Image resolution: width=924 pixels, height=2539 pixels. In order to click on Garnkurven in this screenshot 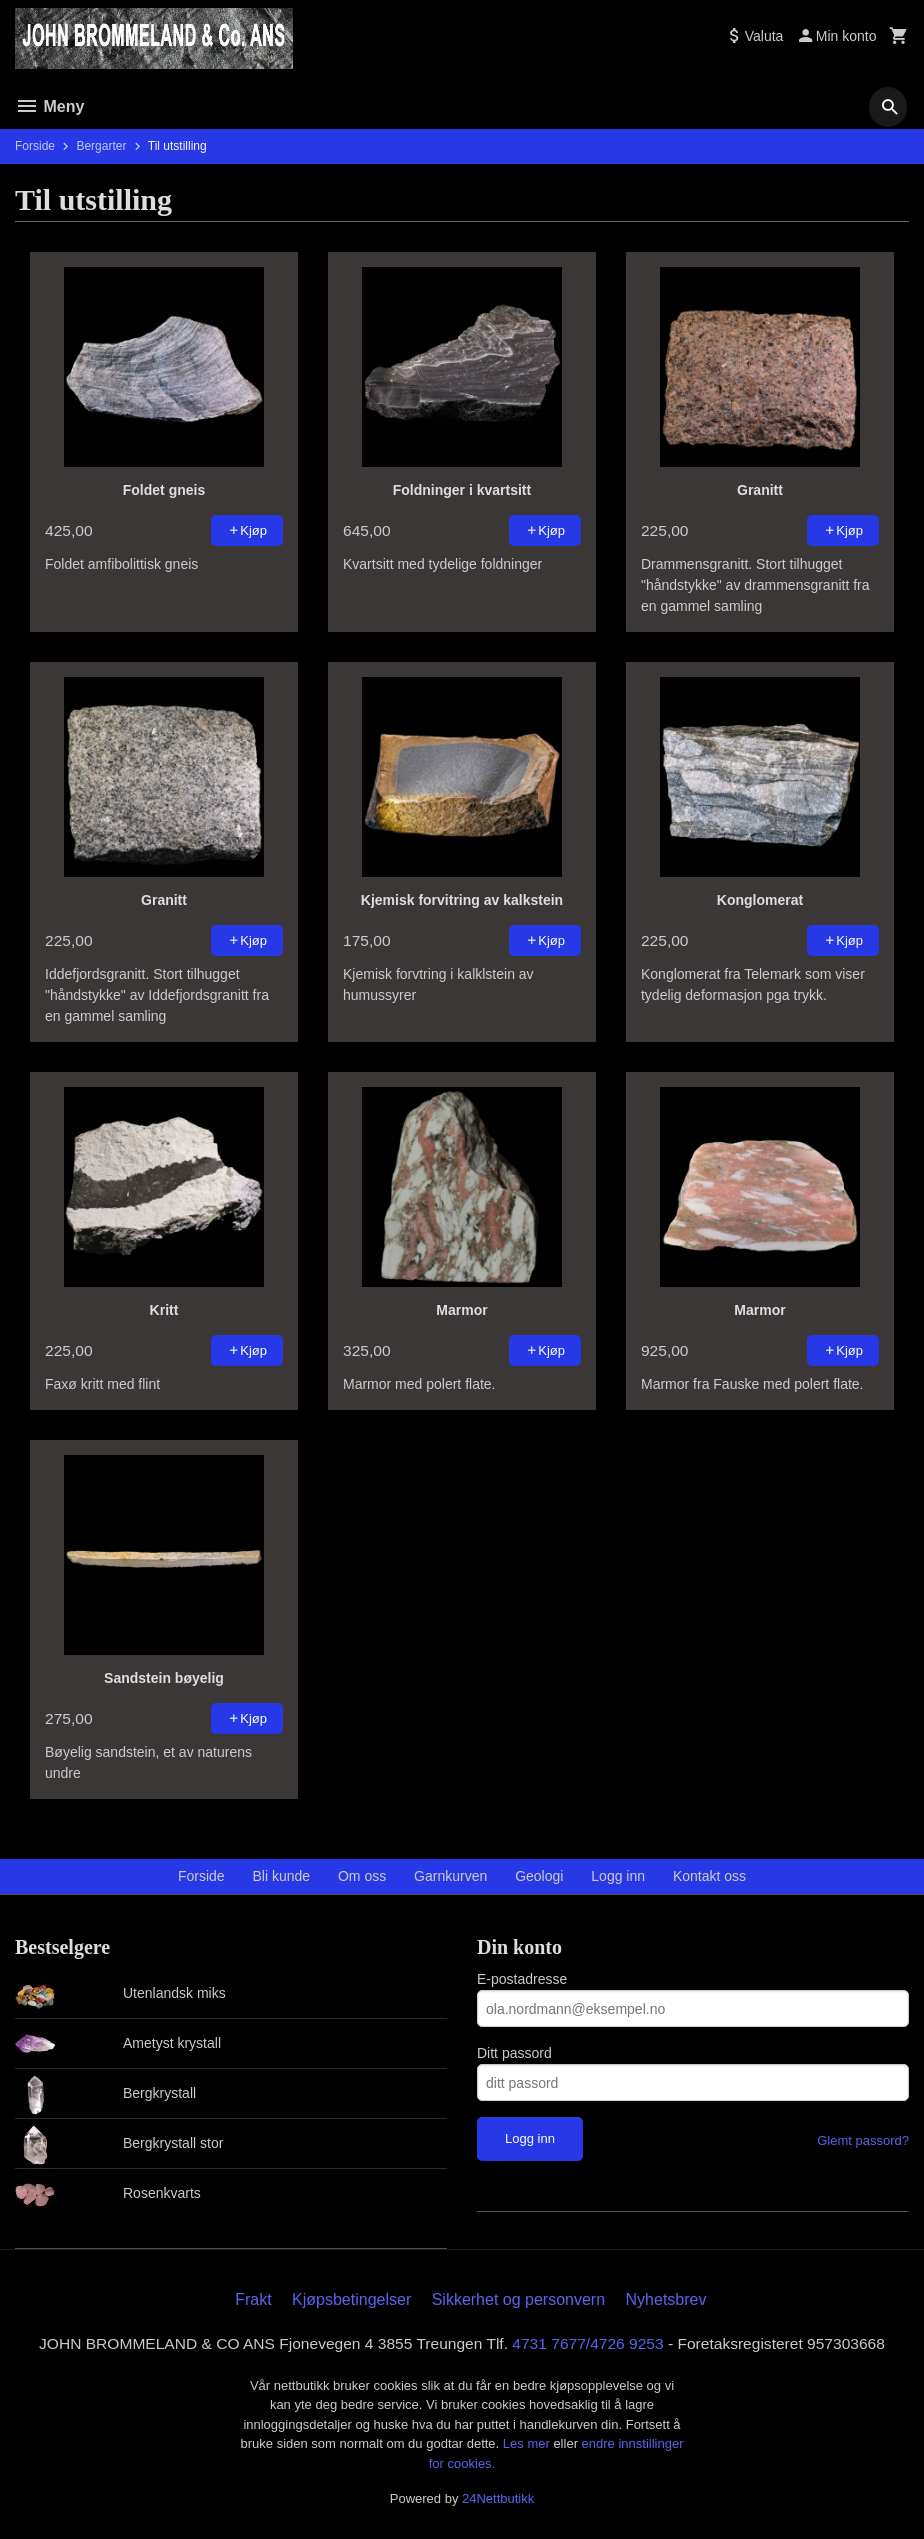, I will do `click(450, 1876)`.